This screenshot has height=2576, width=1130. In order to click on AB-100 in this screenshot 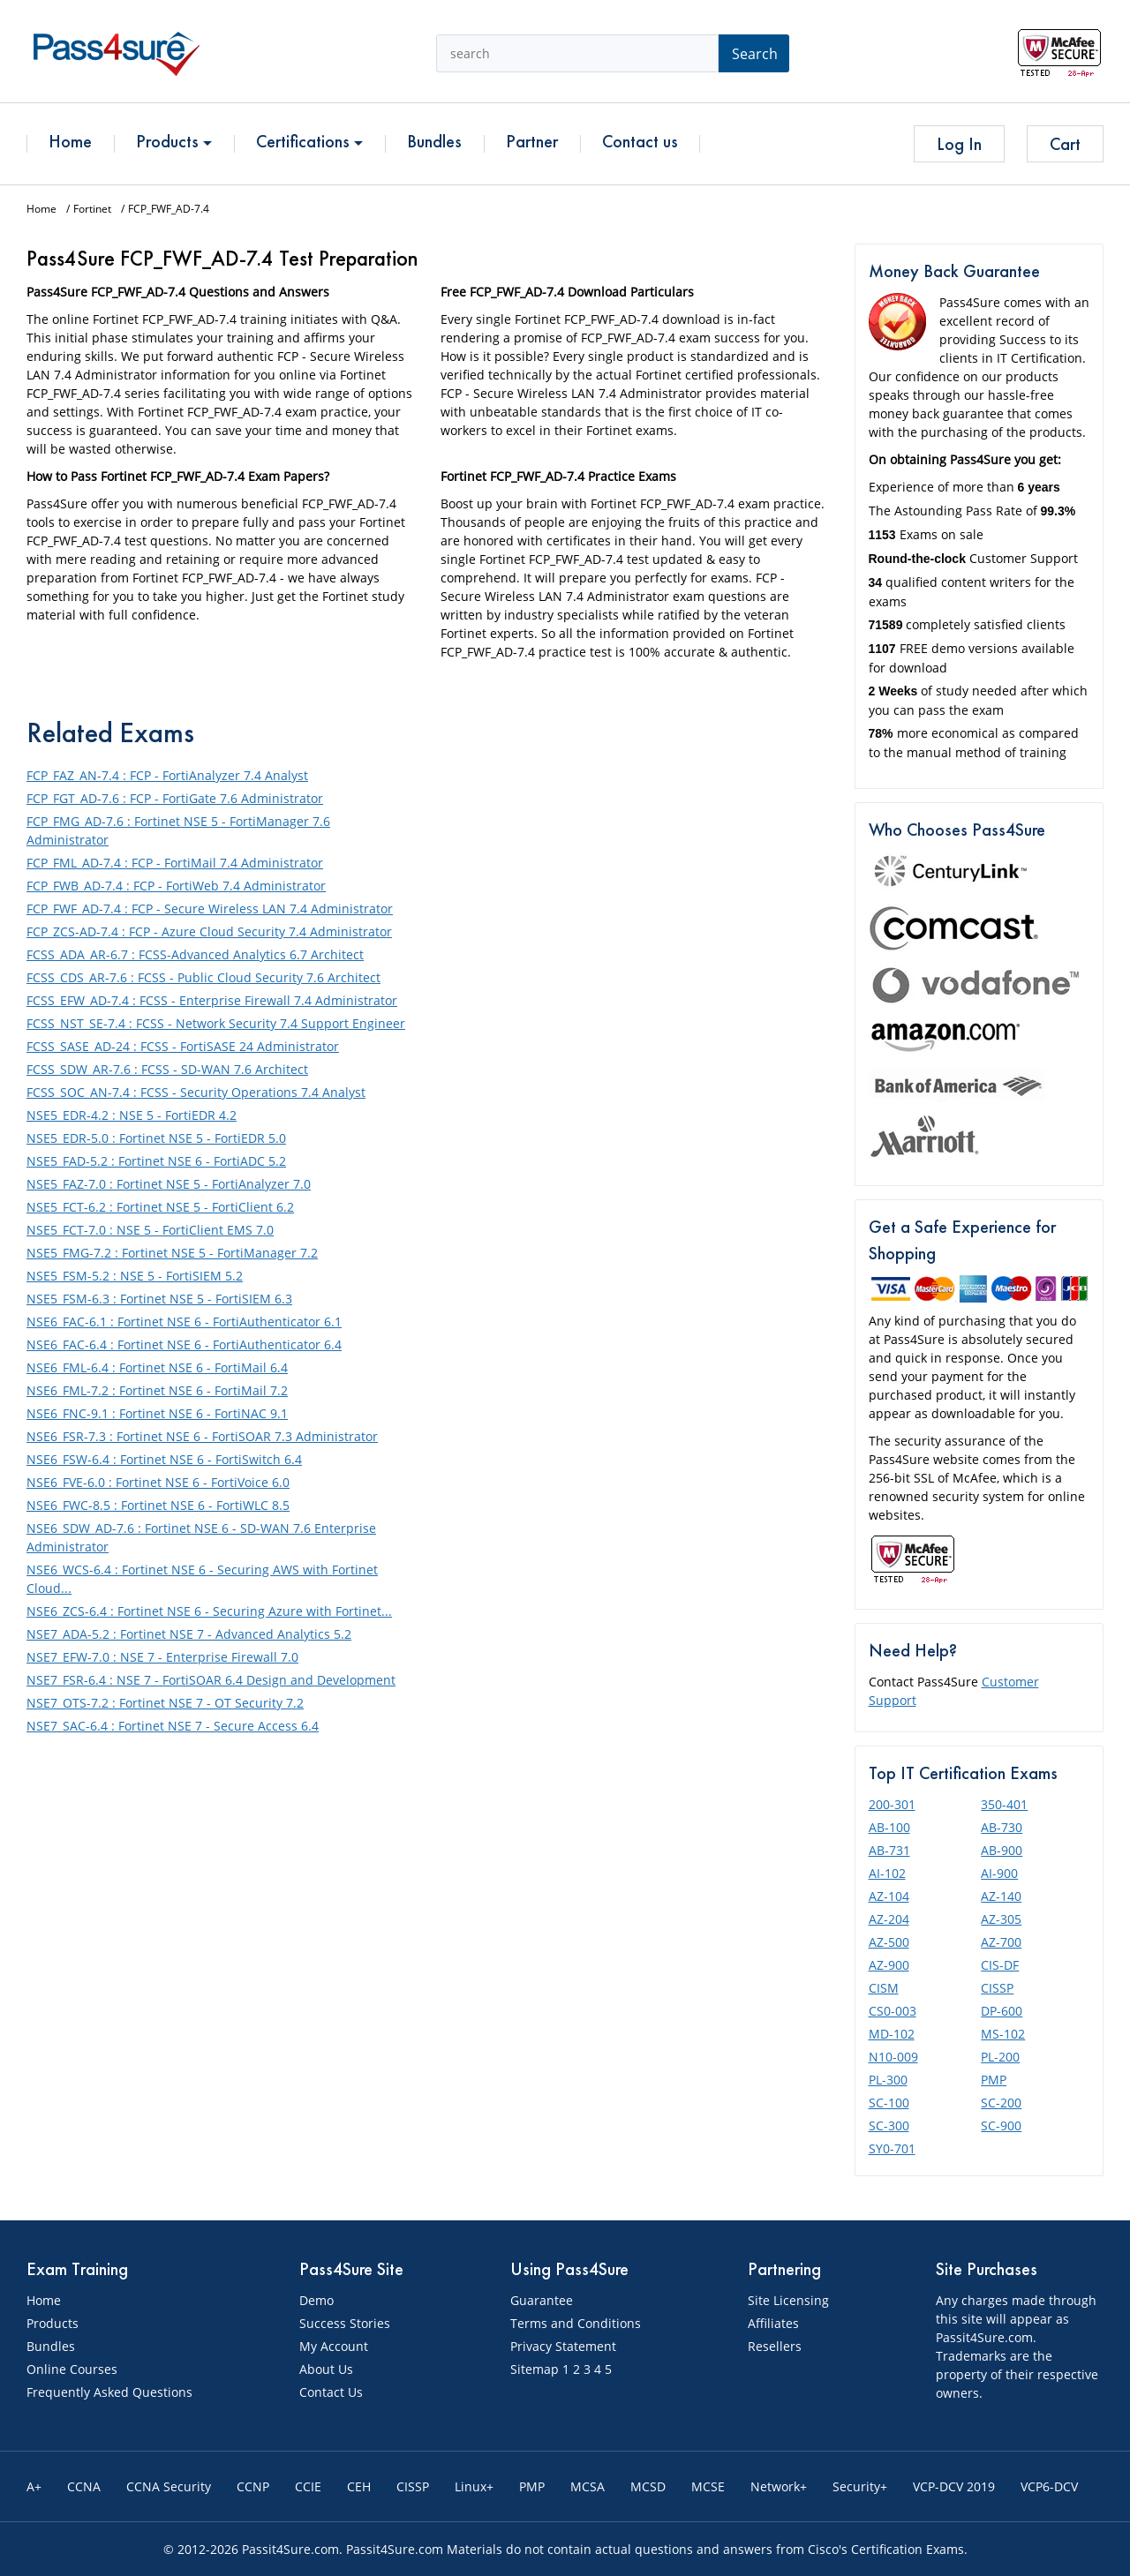, I will do `click(889, 1827)`.